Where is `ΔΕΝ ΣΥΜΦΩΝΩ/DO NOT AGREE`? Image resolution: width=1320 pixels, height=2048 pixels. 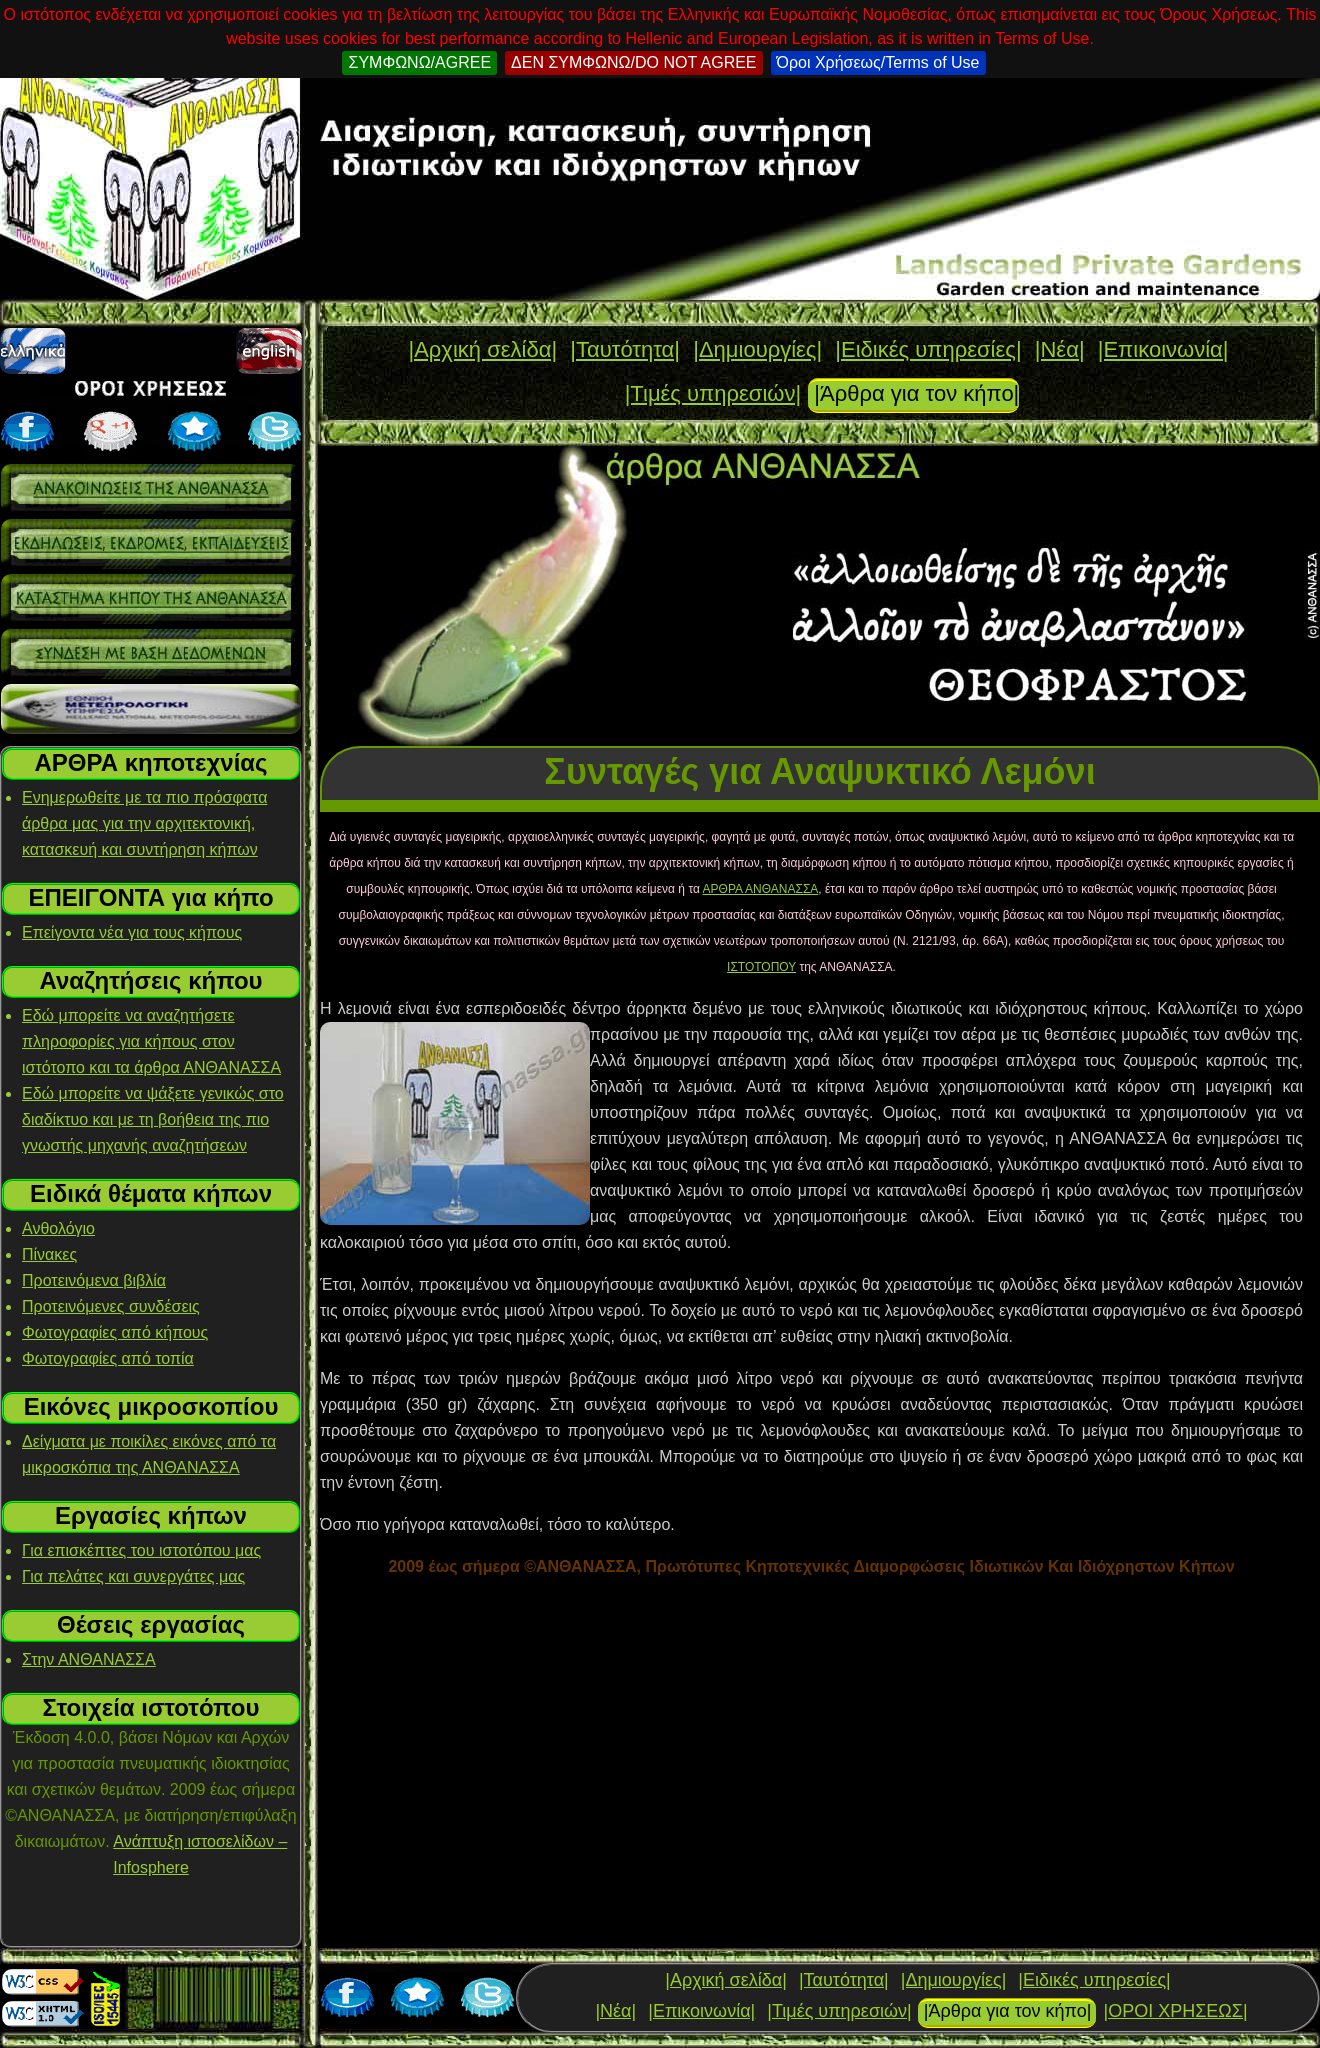 ΔΕΝ ΣΥΜΦΩΝΩ/DO NOT AGREE is located at coordinates (633, 62).